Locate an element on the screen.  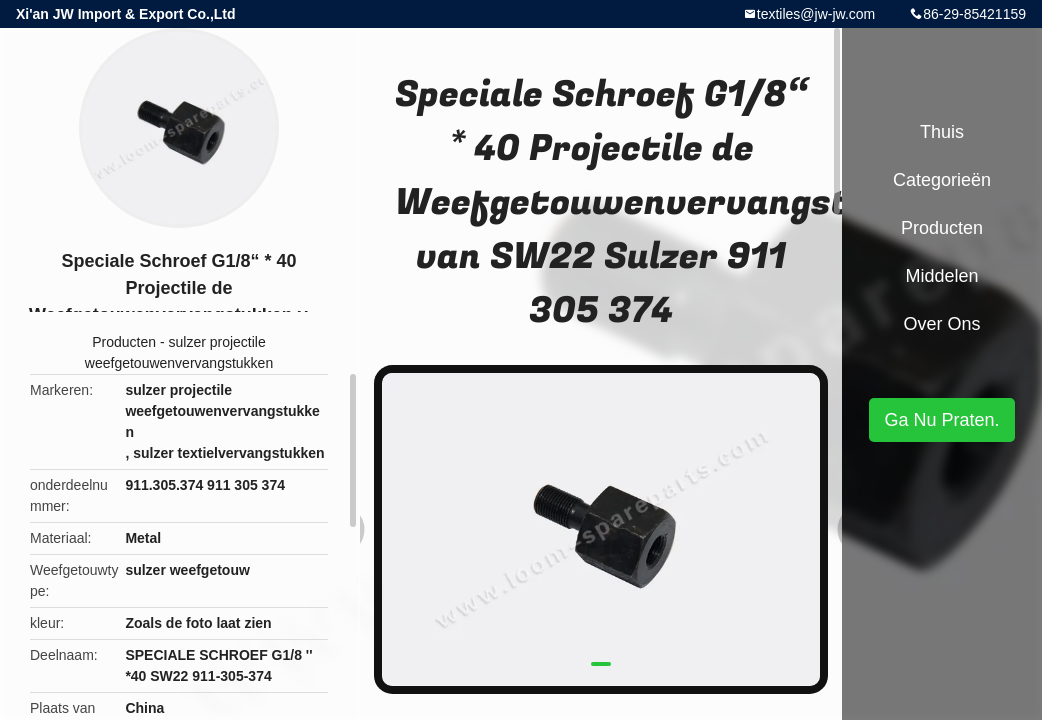
textiles@jw-jw.com is located at coordinates (816, 14).